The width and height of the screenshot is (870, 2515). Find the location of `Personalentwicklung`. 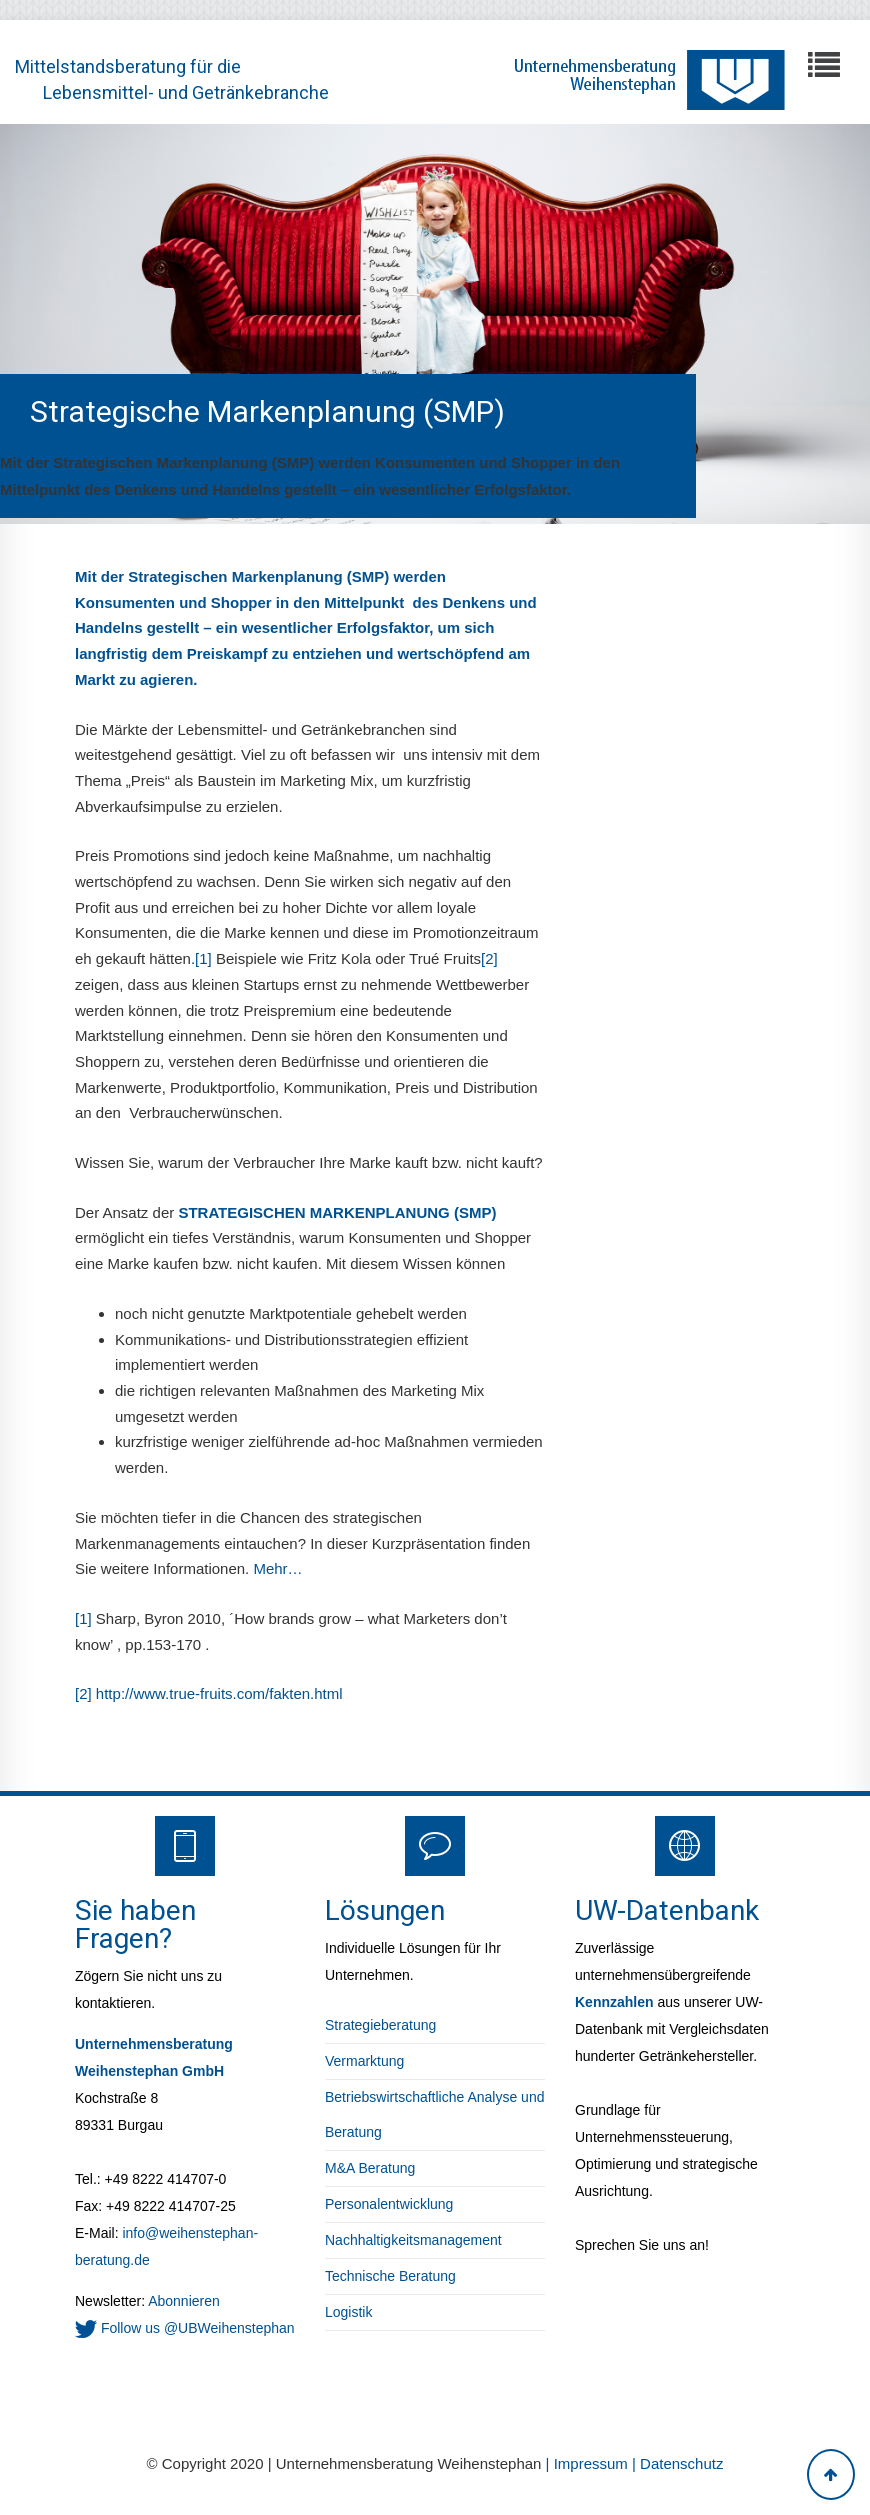

Personalentwicklung is located at coordinates (389, 2204).